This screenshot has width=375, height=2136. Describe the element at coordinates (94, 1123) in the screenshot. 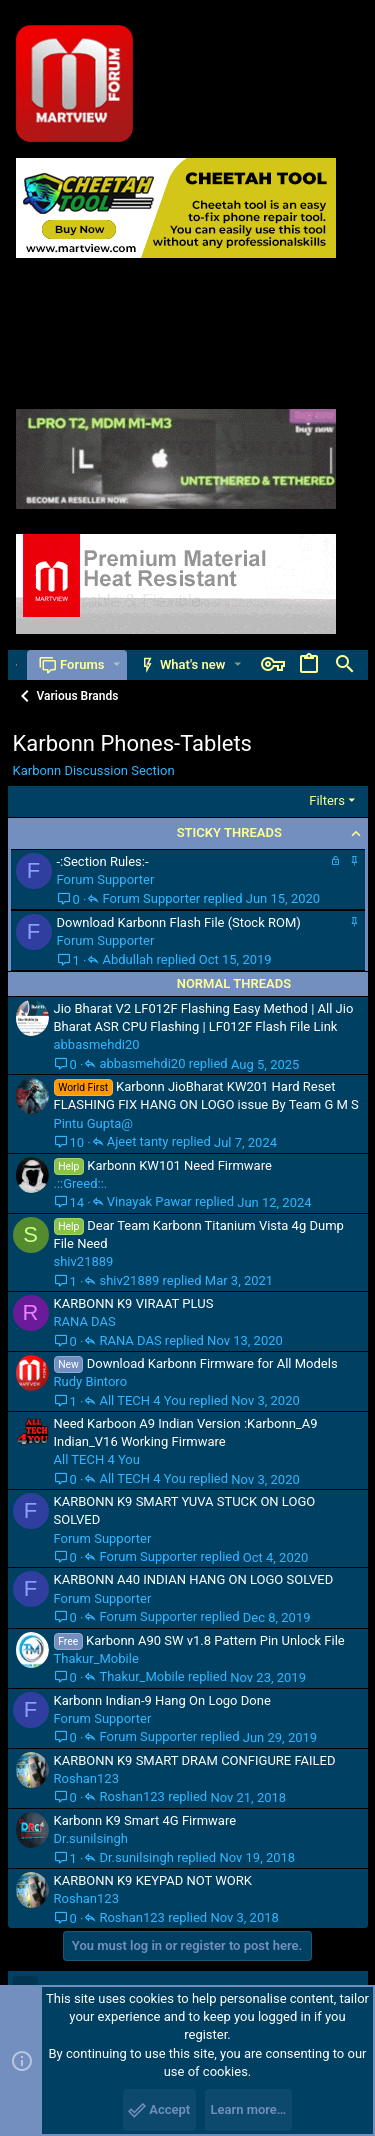

I see `Pintu Gupta@` at that location.